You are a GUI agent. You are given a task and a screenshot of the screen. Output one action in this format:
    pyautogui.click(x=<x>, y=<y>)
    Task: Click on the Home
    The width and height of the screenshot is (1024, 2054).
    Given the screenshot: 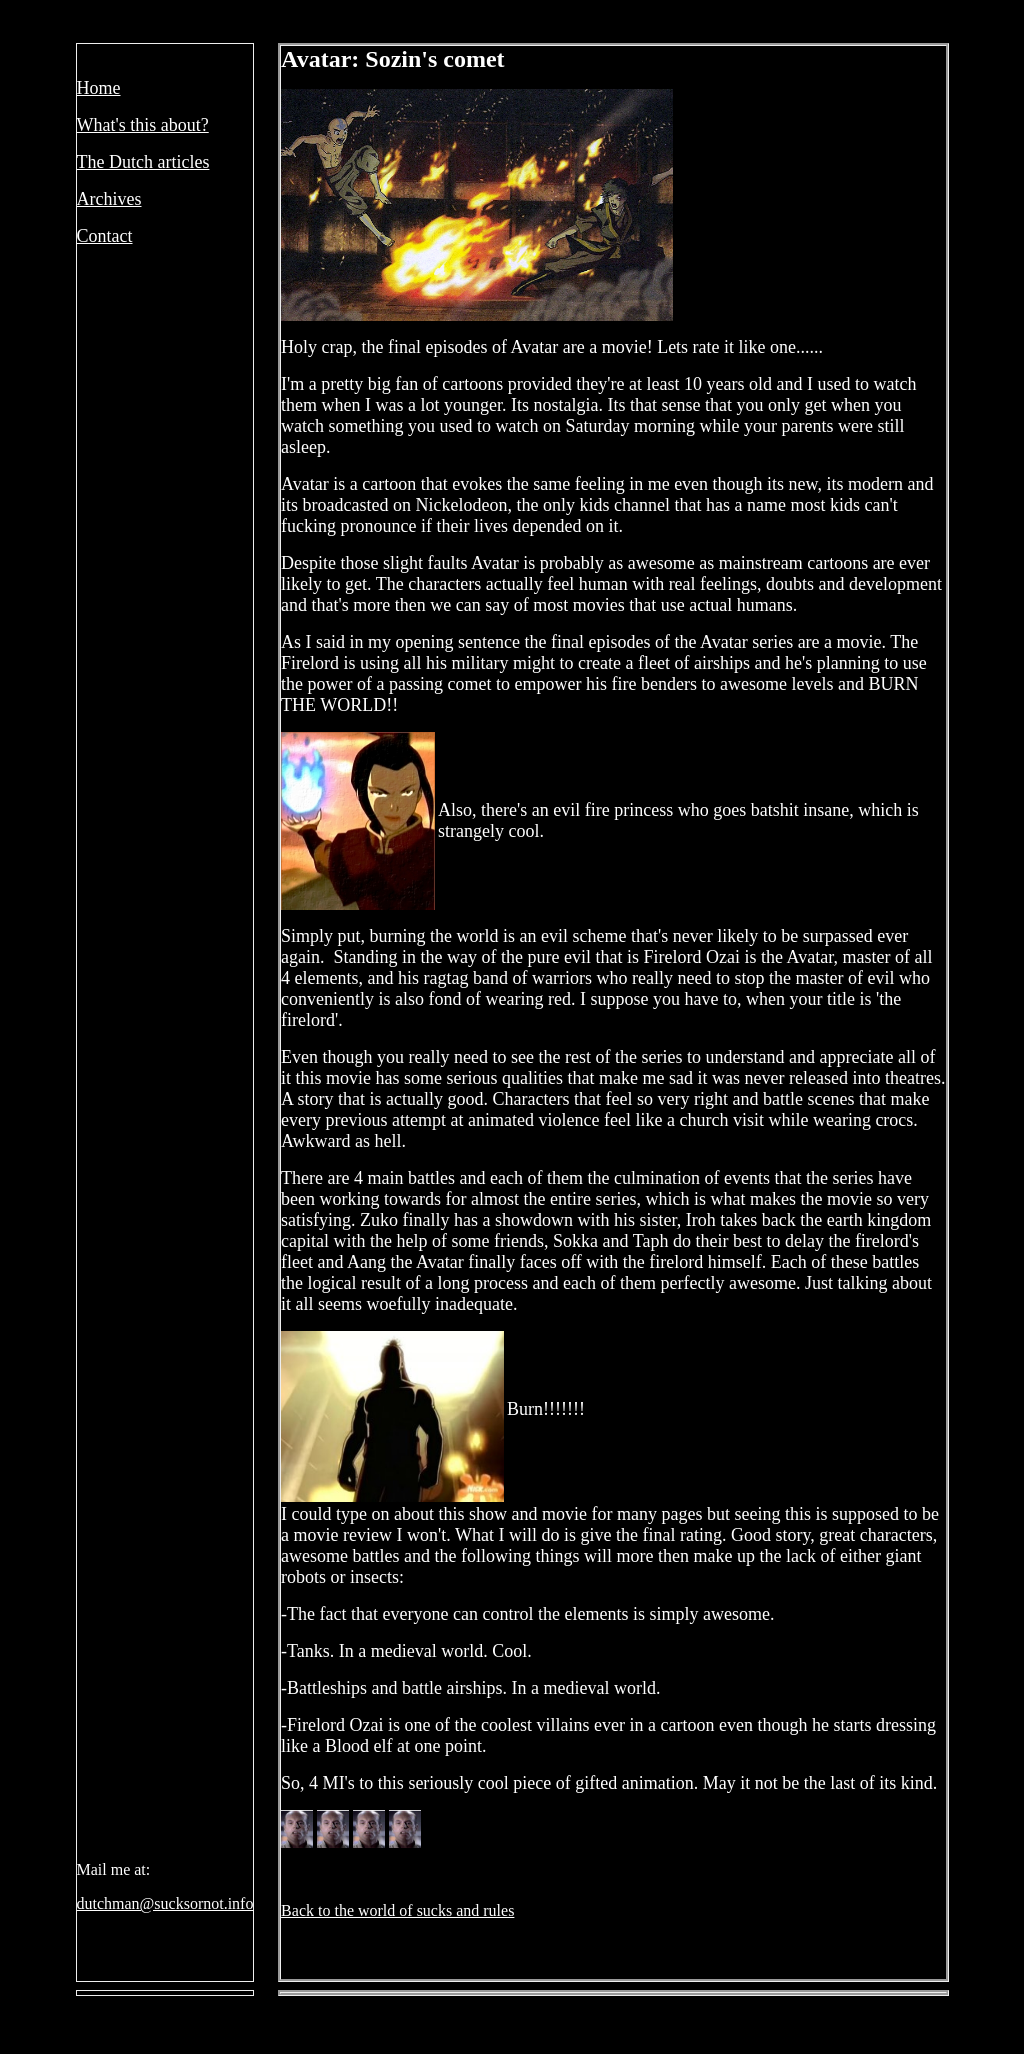 What is the action you would take?
    pyautogui.click(x=99, y=88)
    